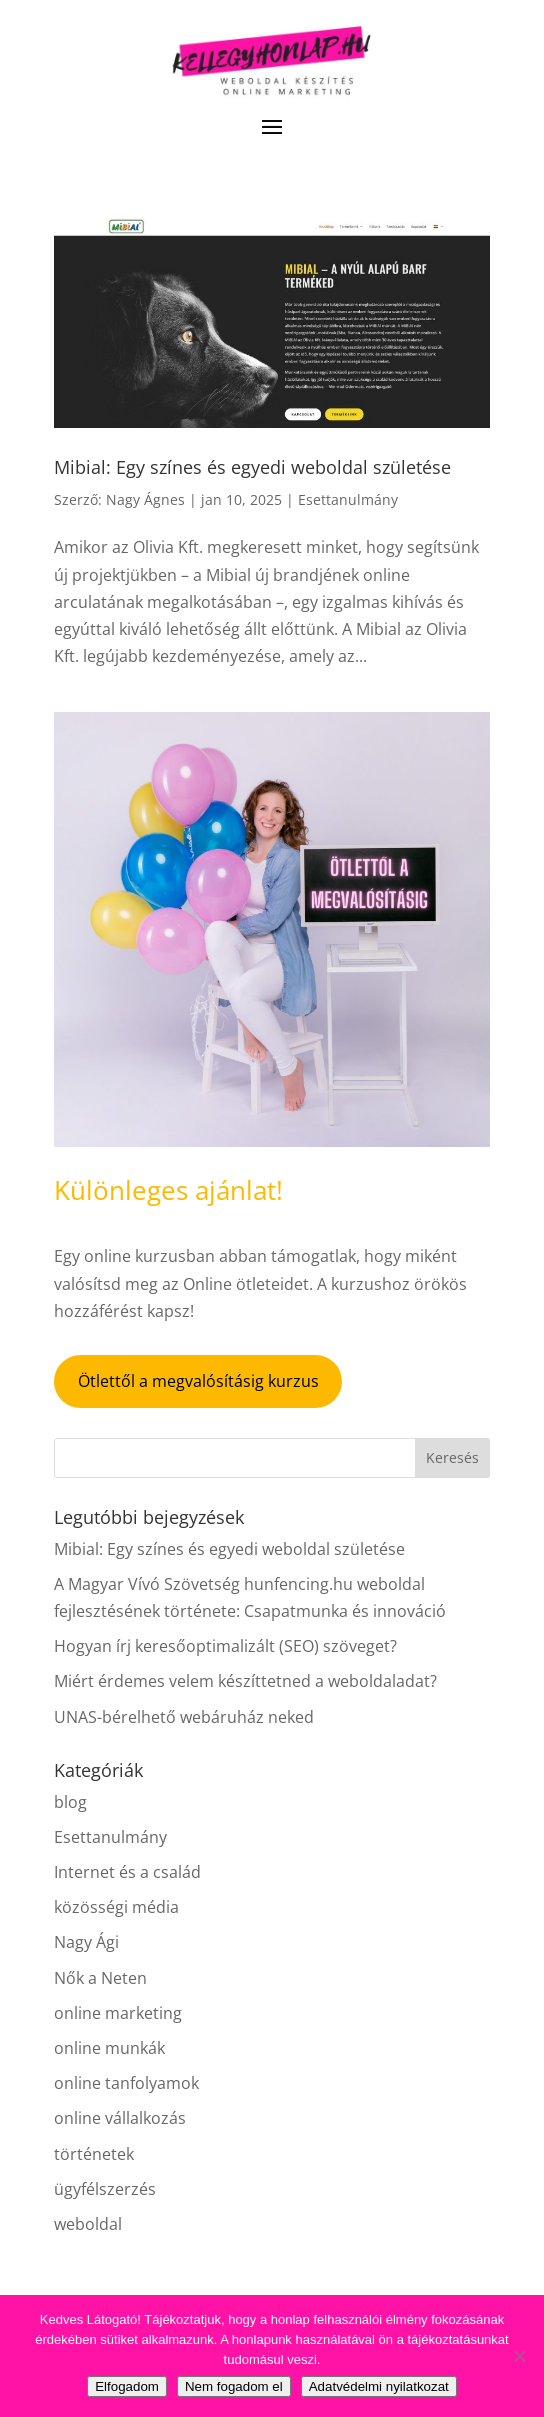 This screenshot has height=2417, width=544. I want to click on Nagy Ágnes, so click(145, 499).